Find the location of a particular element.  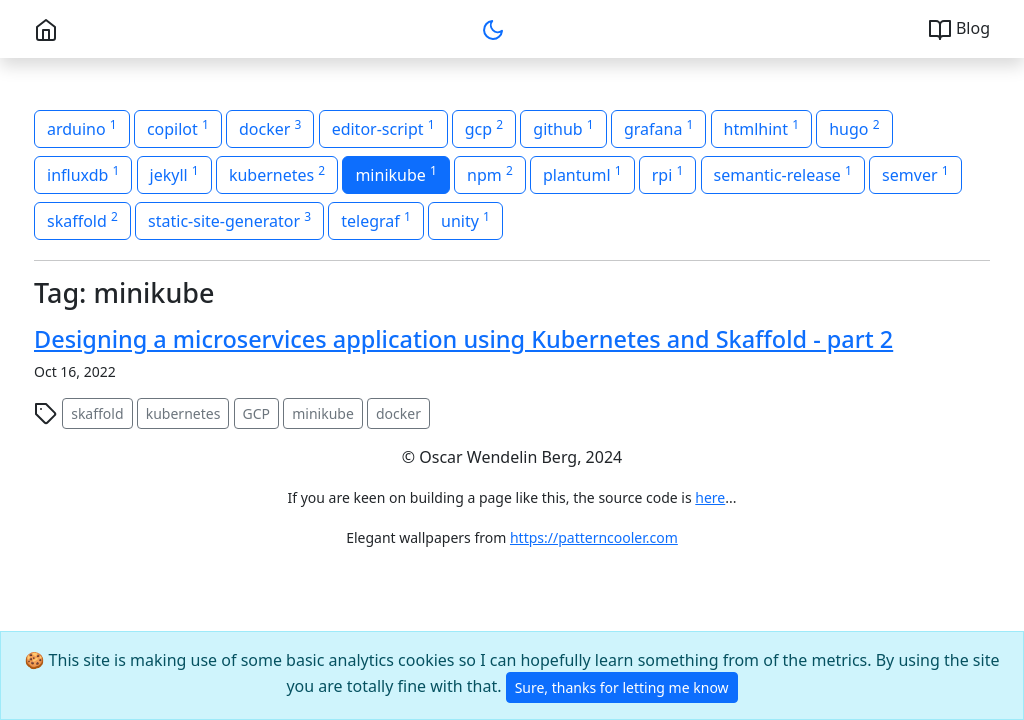

kubernetes [button] is located at coordinates (277, 174).